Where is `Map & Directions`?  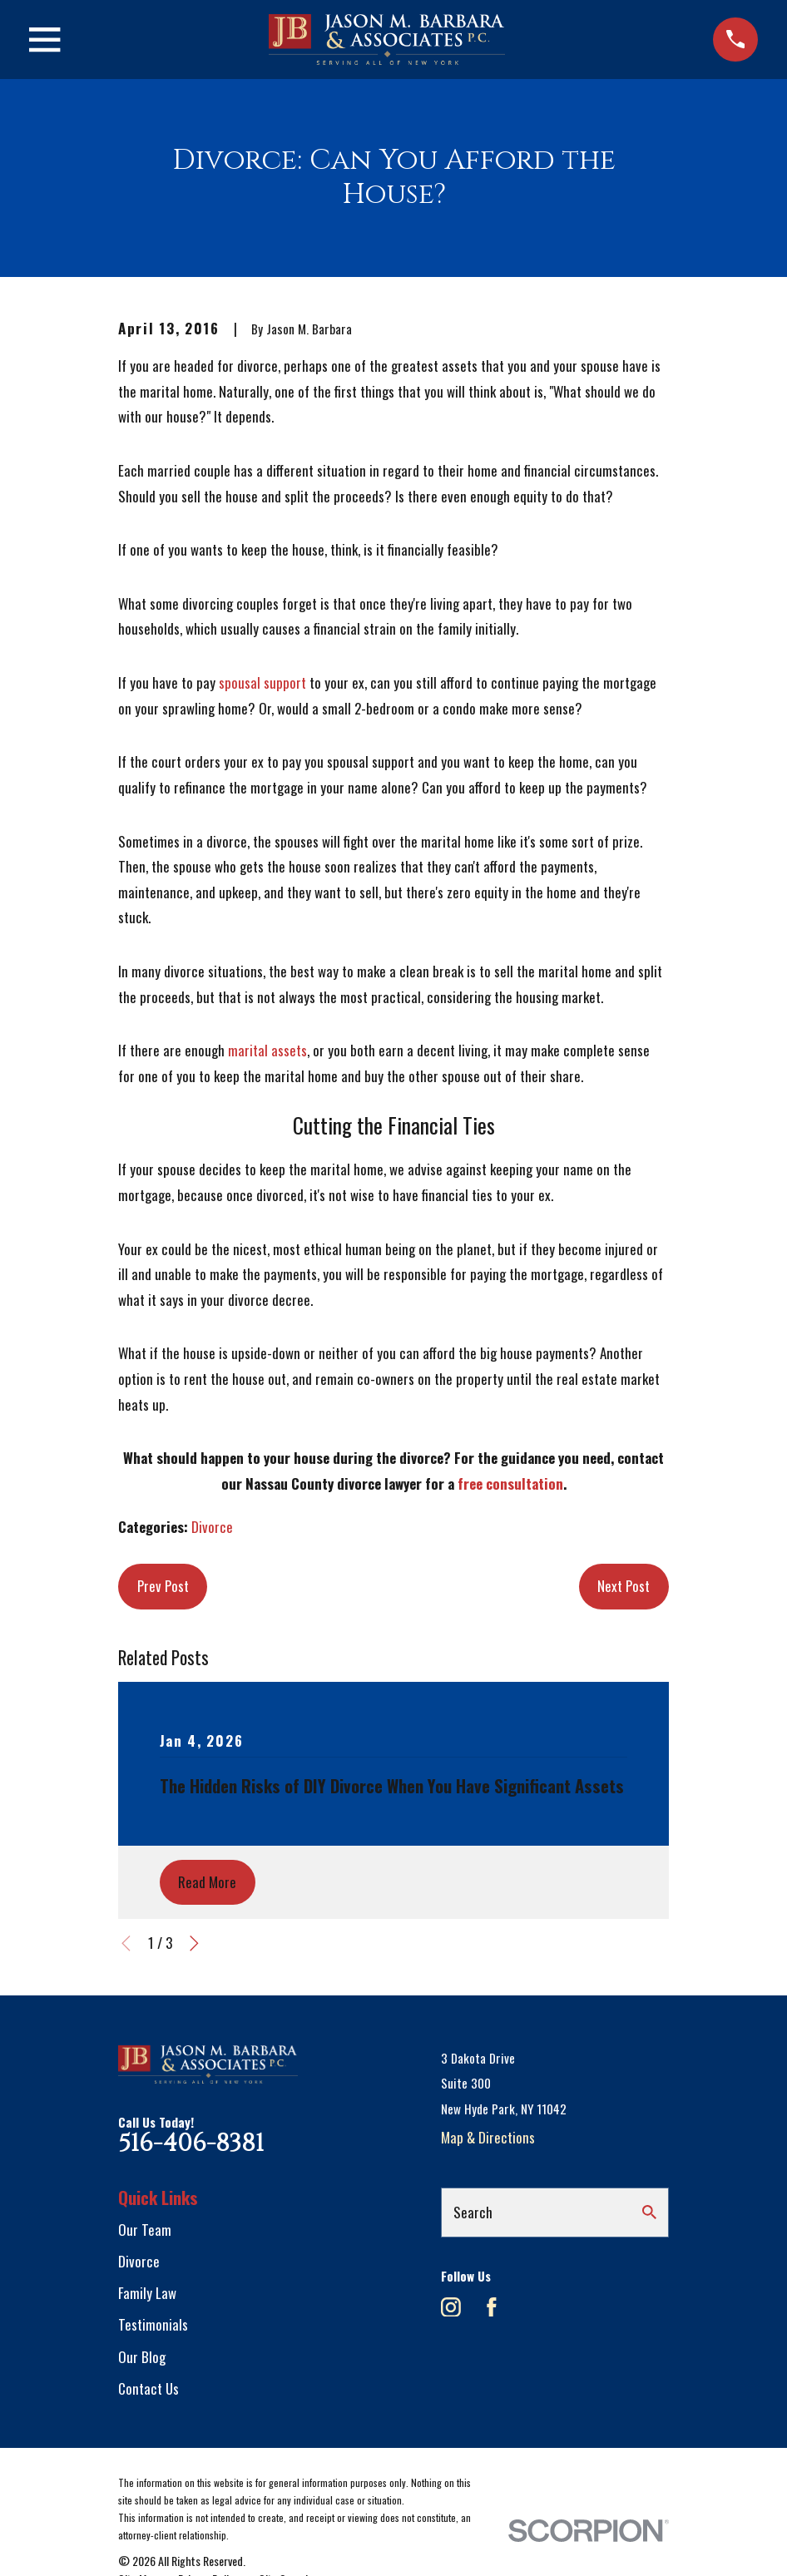 Map & Directions is located at coordinates (488, 2137).